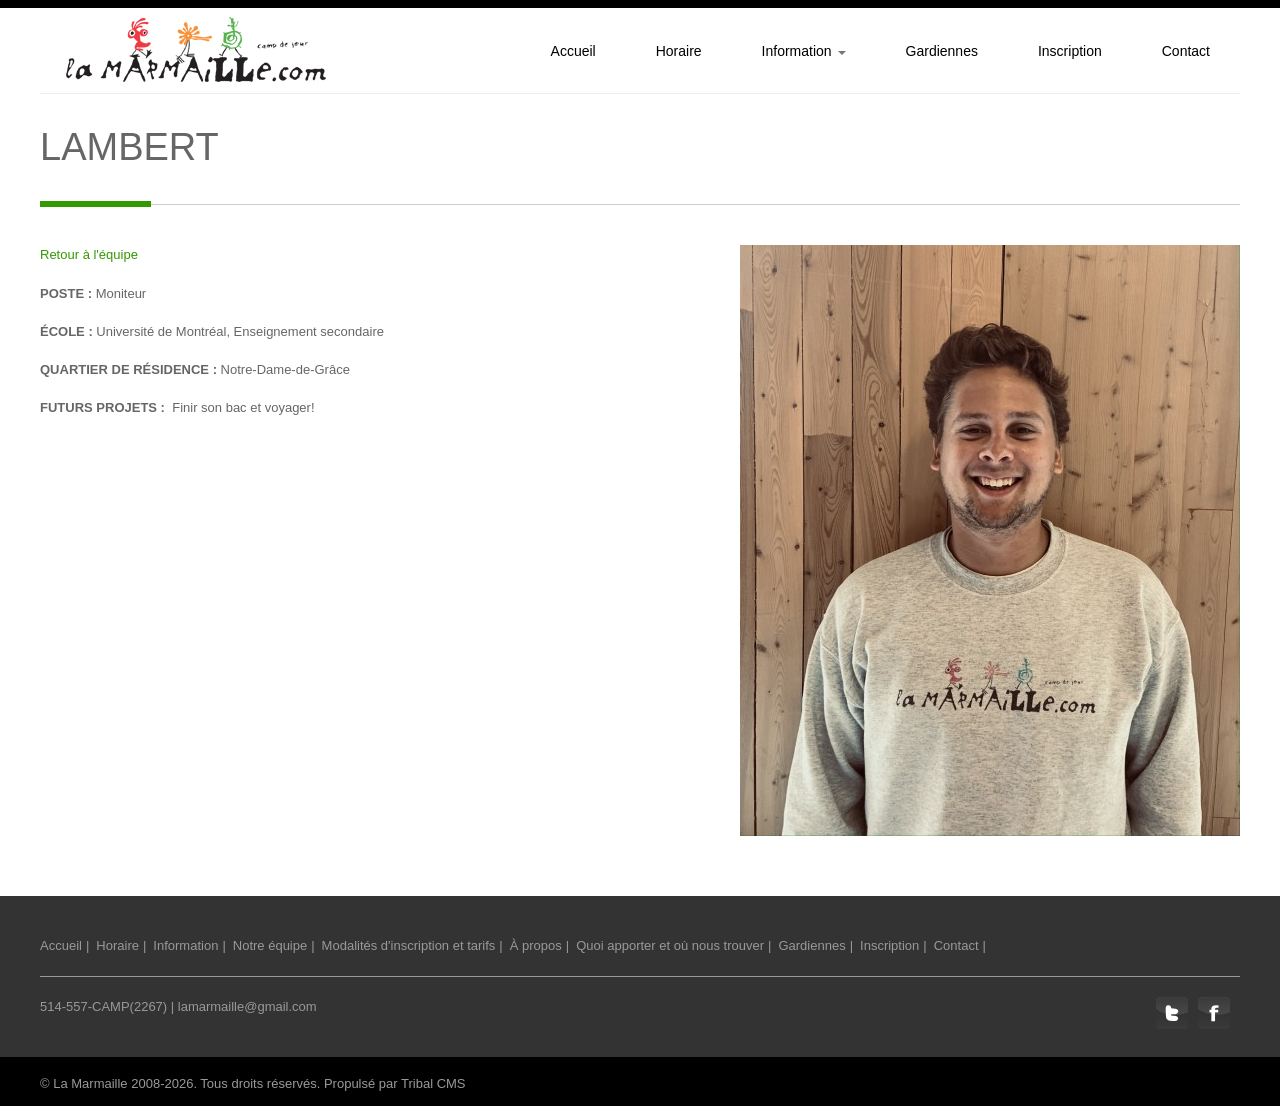 The width and height of the screenshot is (1280, 1106). I want to click on Notre équipe, so click(270, 945).